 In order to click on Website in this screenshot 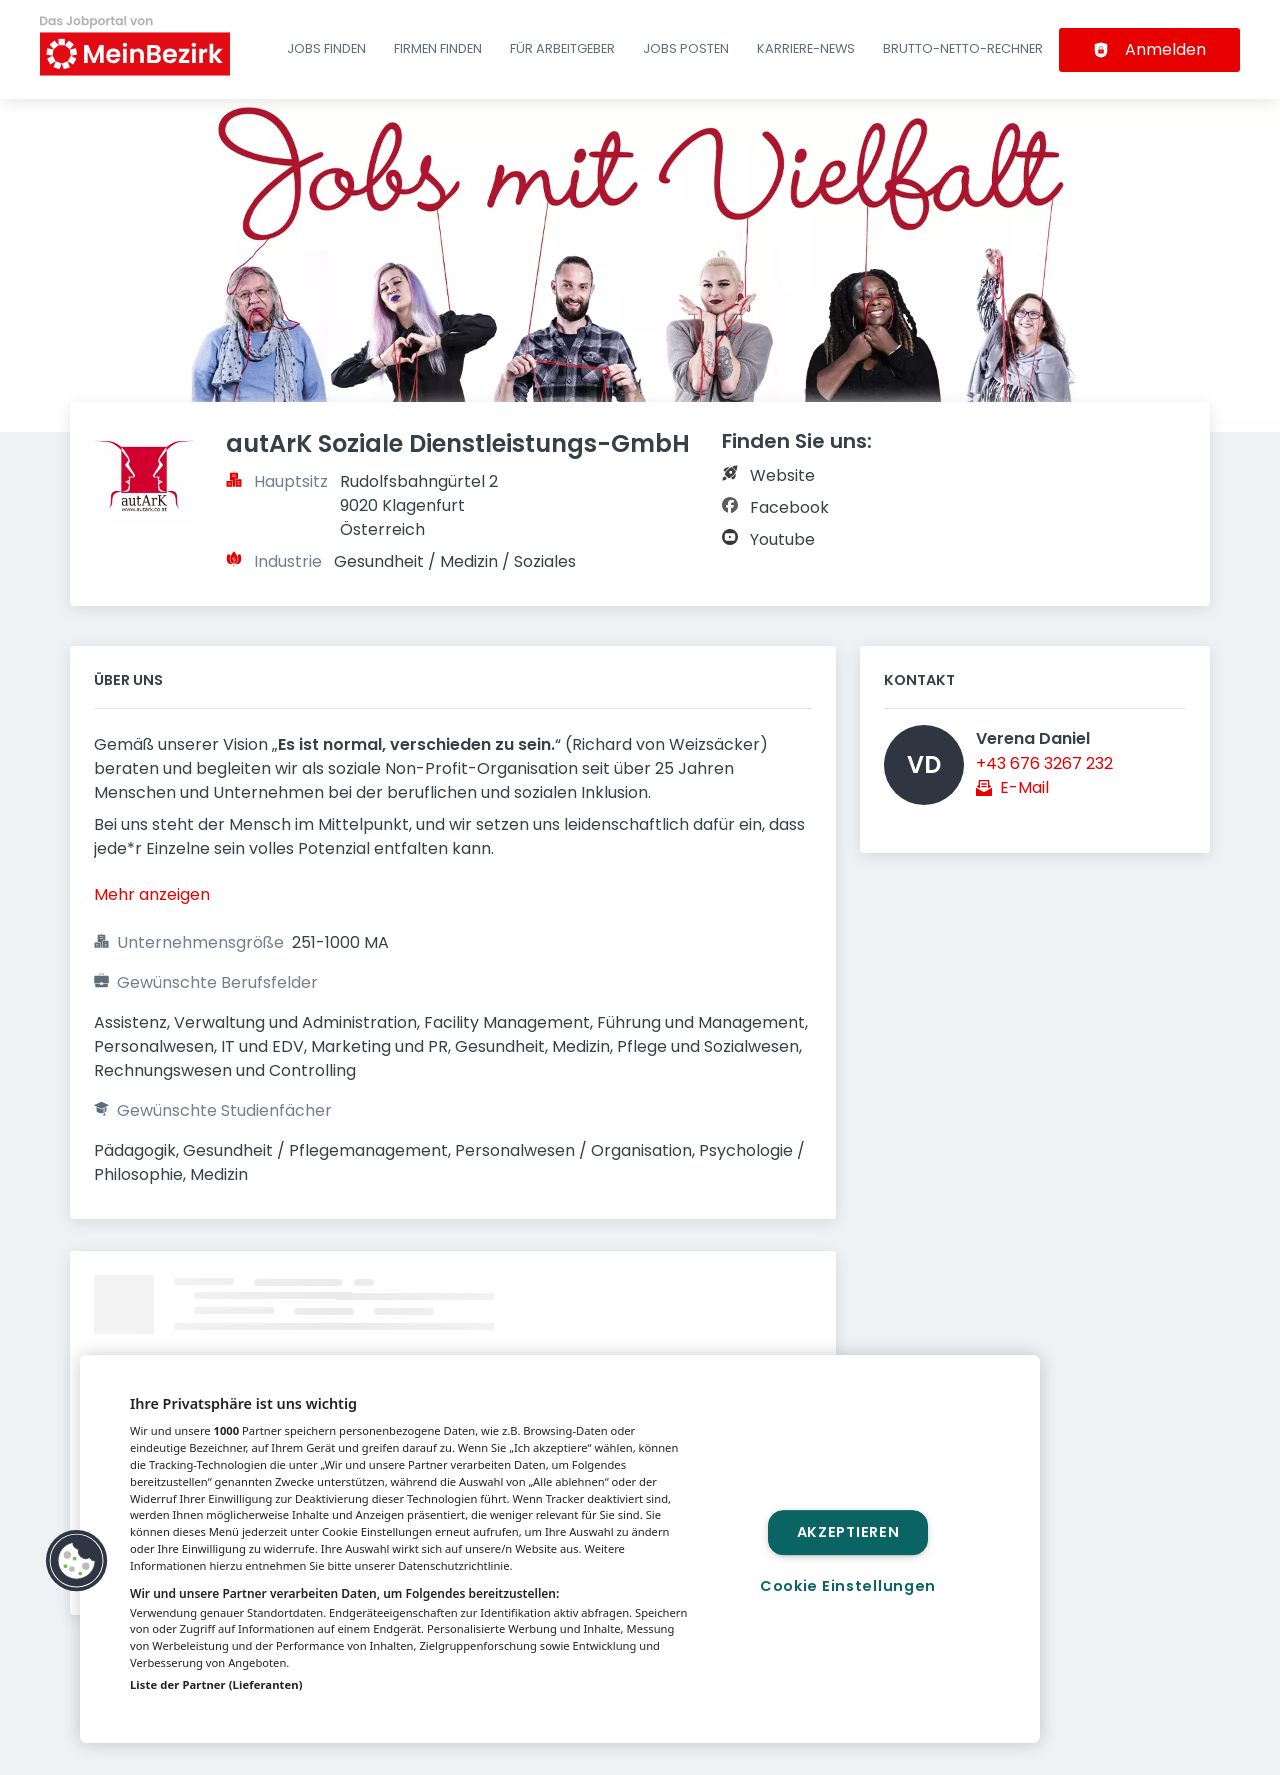, I will do `click(782, 475)`.